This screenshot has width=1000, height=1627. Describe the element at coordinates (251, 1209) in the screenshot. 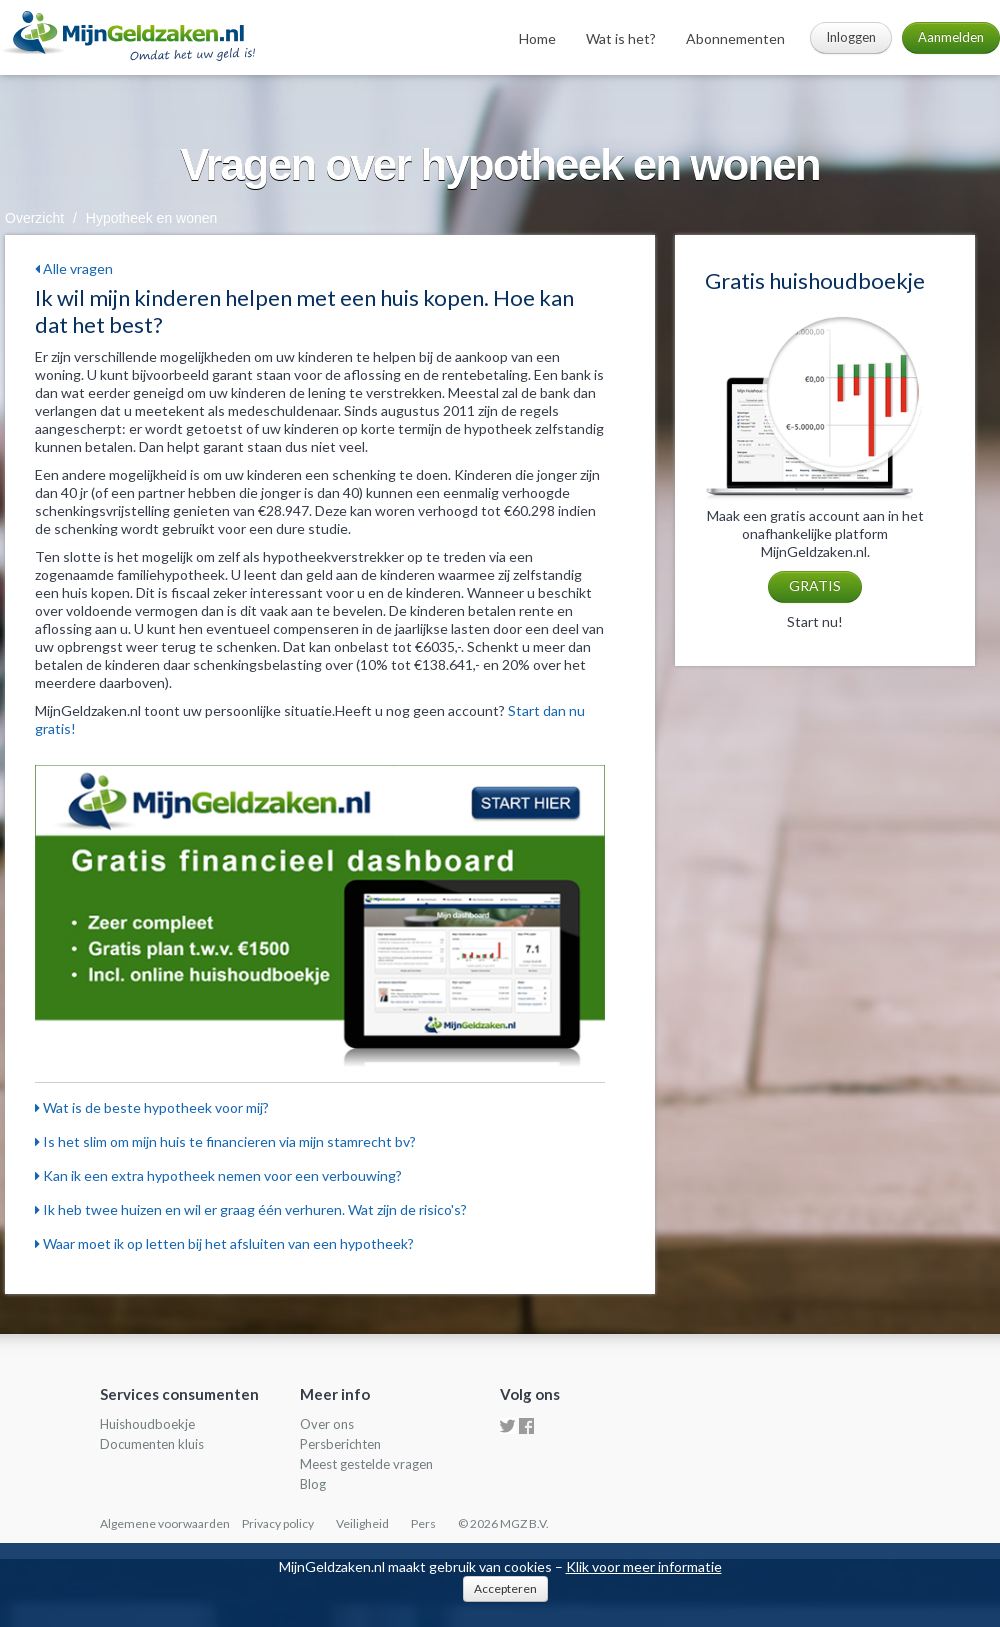

I see `Ik heb twee huizen en wil er graag één verhuren. Wat zijn de risico's?` at that location.